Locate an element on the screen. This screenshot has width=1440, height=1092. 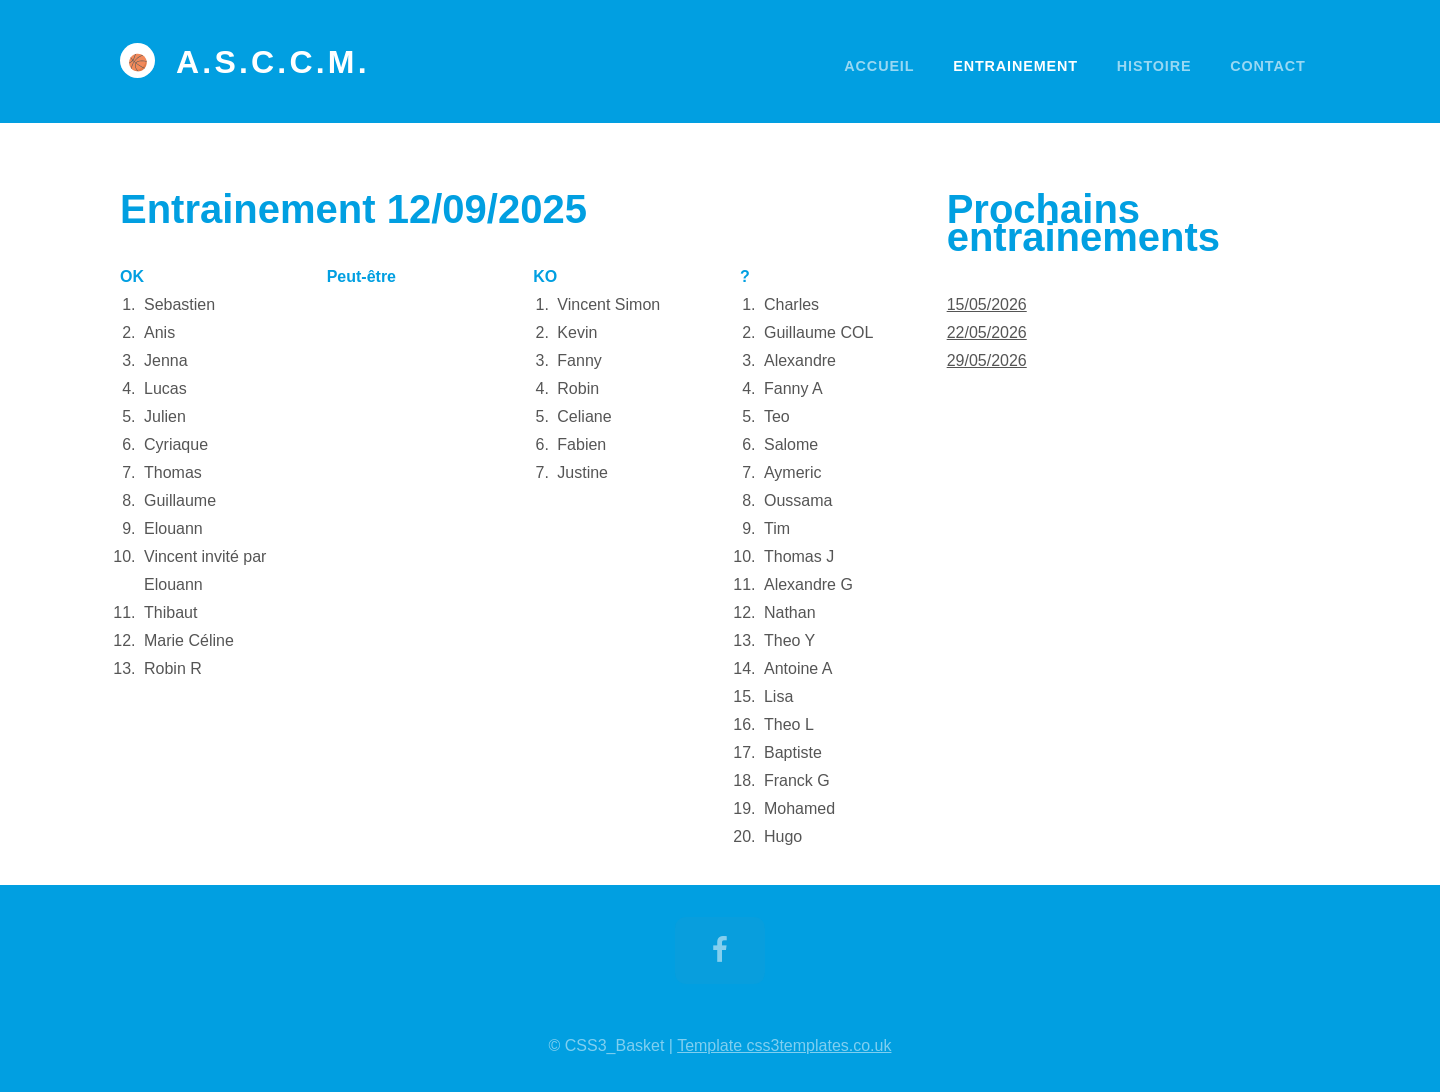
15/05/2026 is located at coordinates (987, 304).